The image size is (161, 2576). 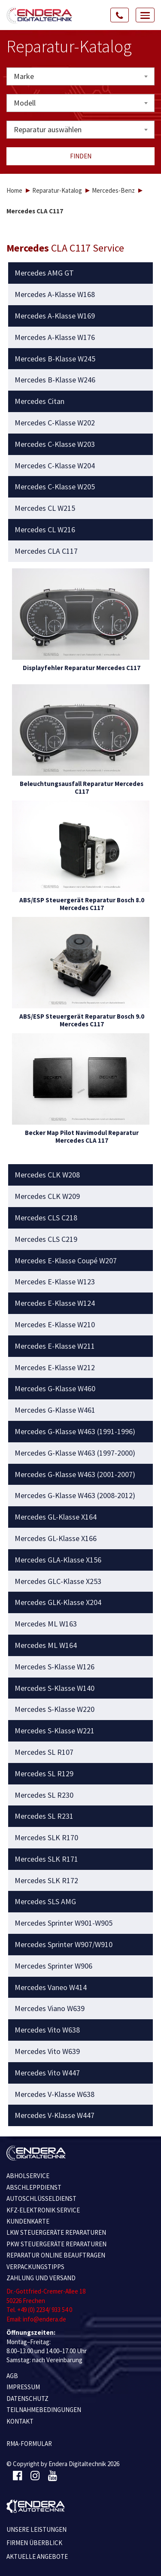 What do you see at coordinates (36, 2529) in the screenshot?
I see `Unsere Leistungen` at bounding box center [36, 2529].